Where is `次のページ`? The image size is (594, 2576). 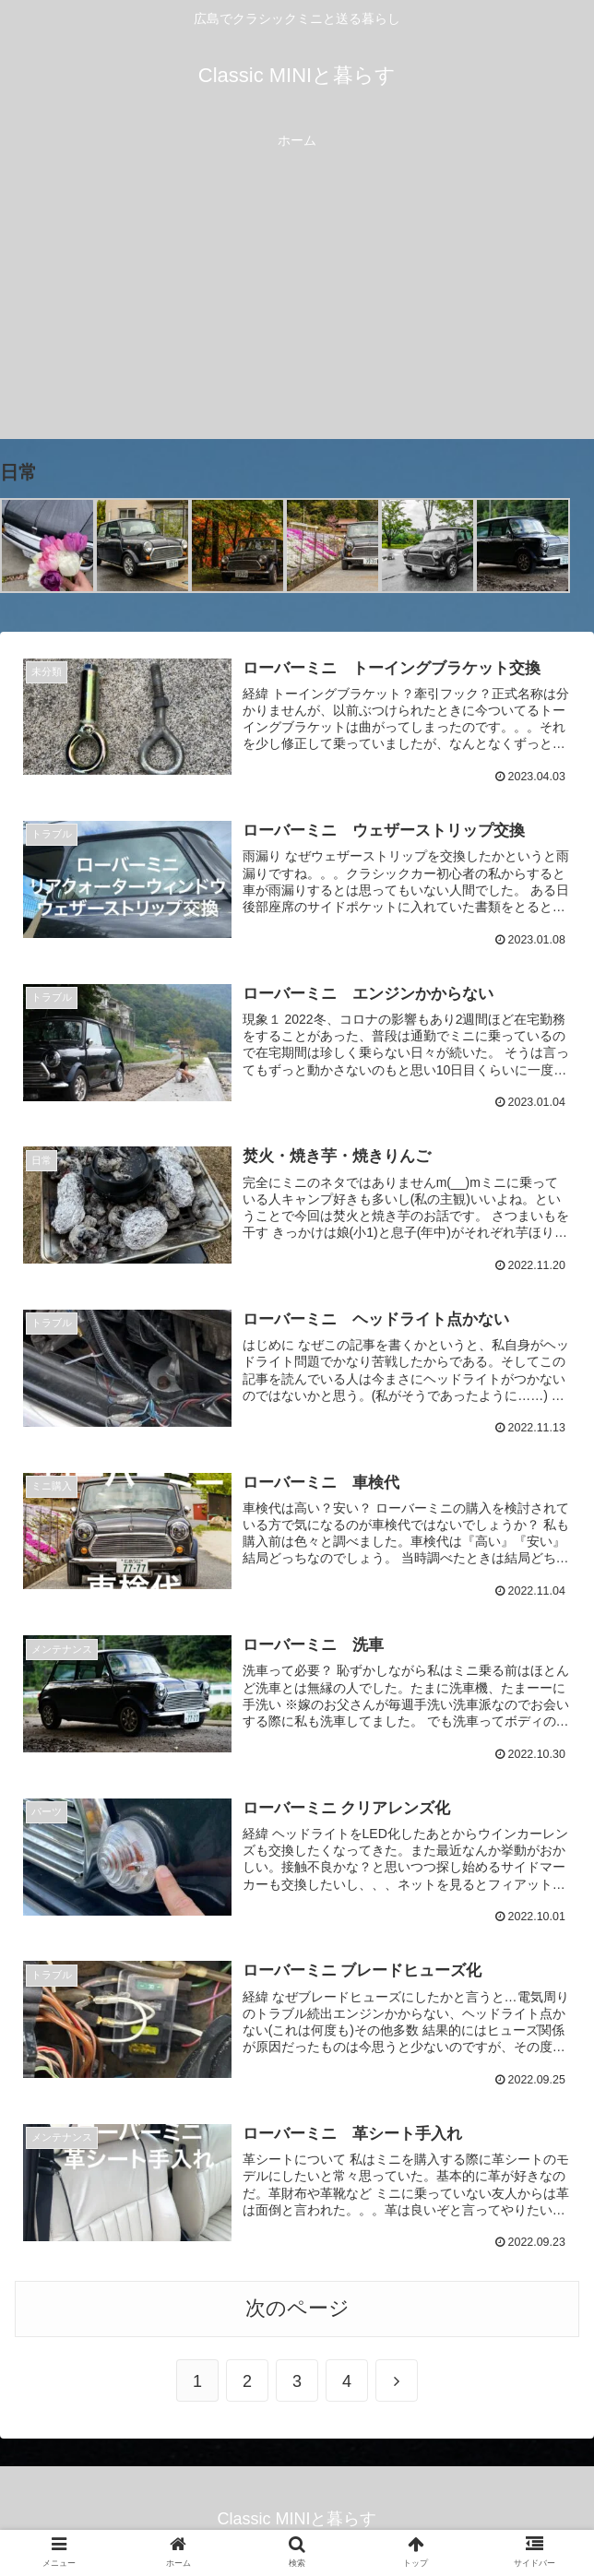 次のページ is located at coordinates (297, 2311).